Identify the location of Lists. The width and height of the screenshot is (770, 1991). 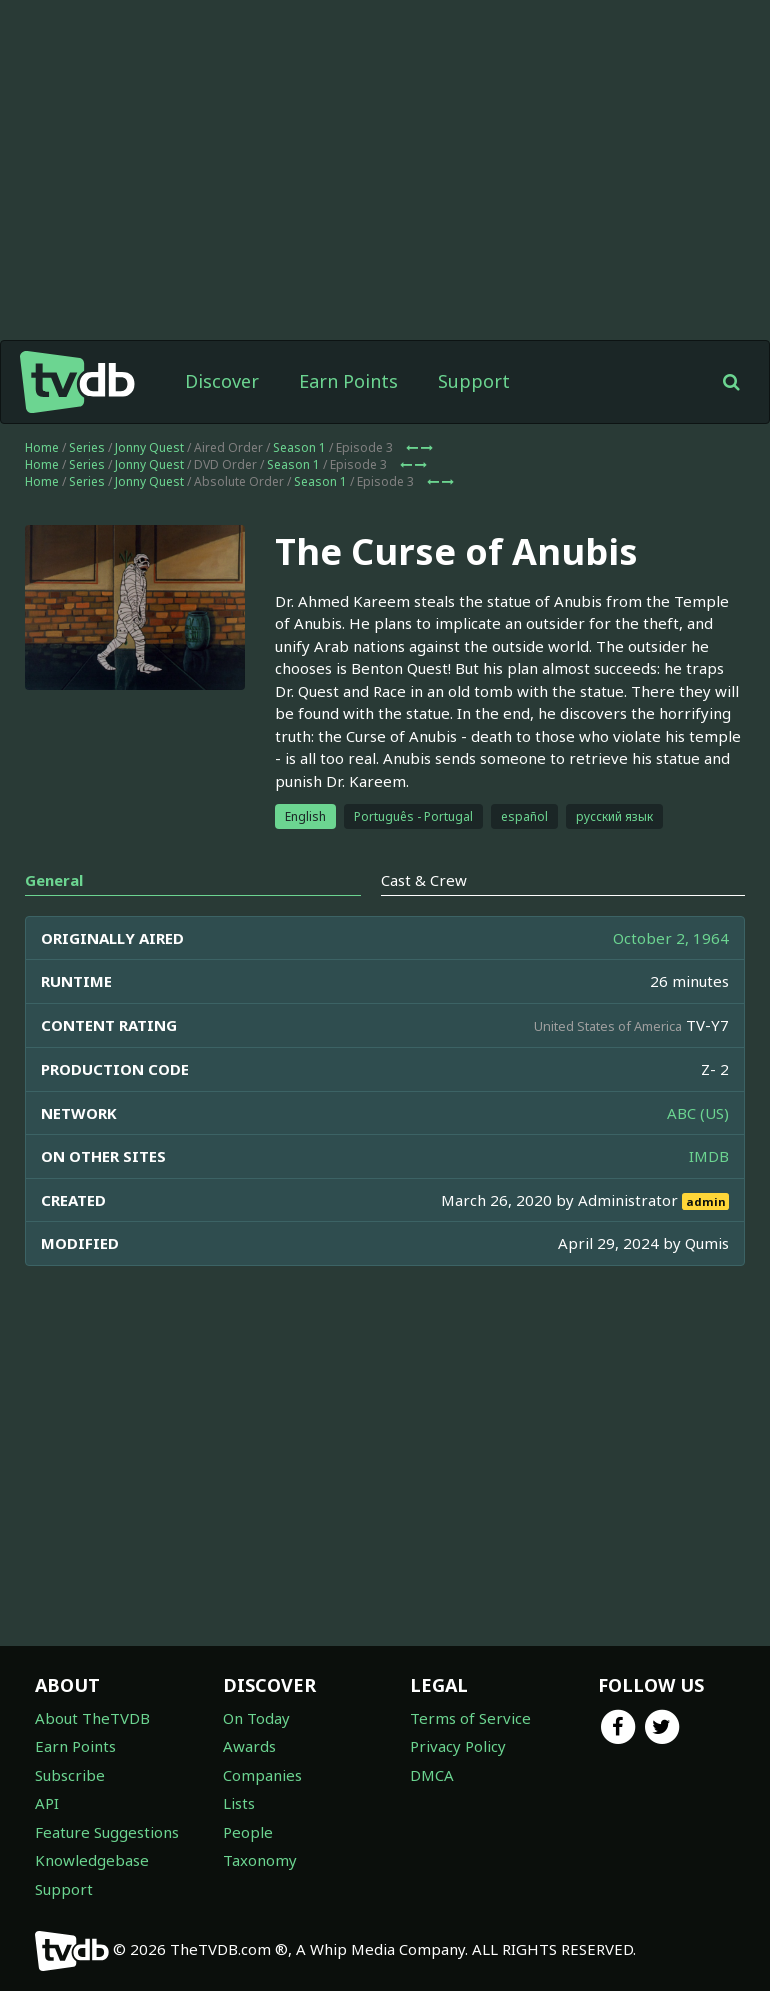
(239, 1803).